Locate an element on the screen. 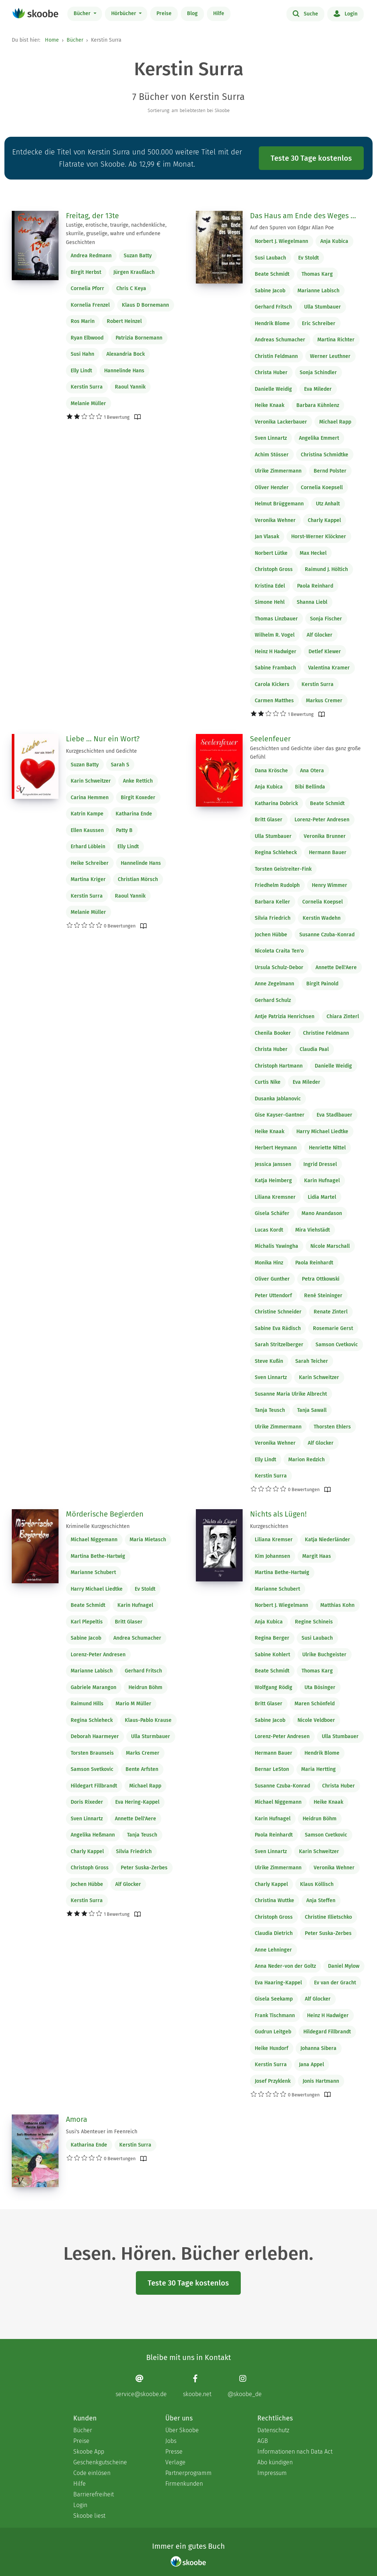  Chris C Keya is located at coordinates (131, 288).